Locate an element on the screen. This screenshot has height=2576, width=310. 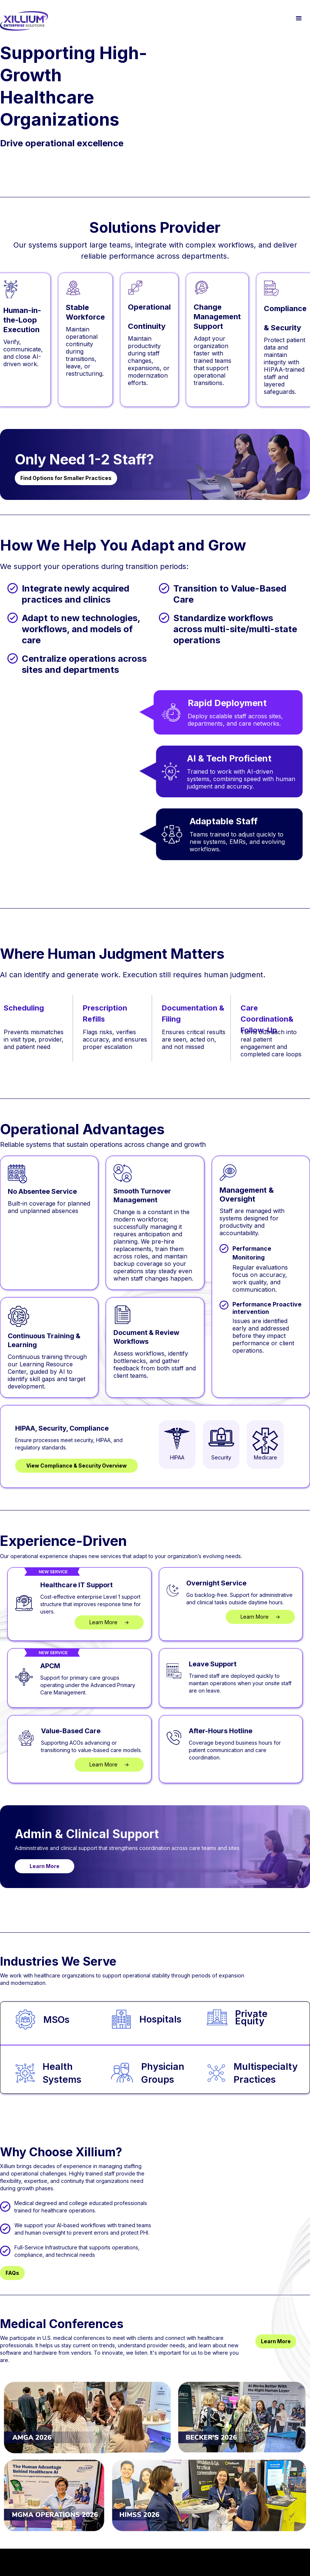
View Compliance & Security Overview is located at coordinates (76, 1465).